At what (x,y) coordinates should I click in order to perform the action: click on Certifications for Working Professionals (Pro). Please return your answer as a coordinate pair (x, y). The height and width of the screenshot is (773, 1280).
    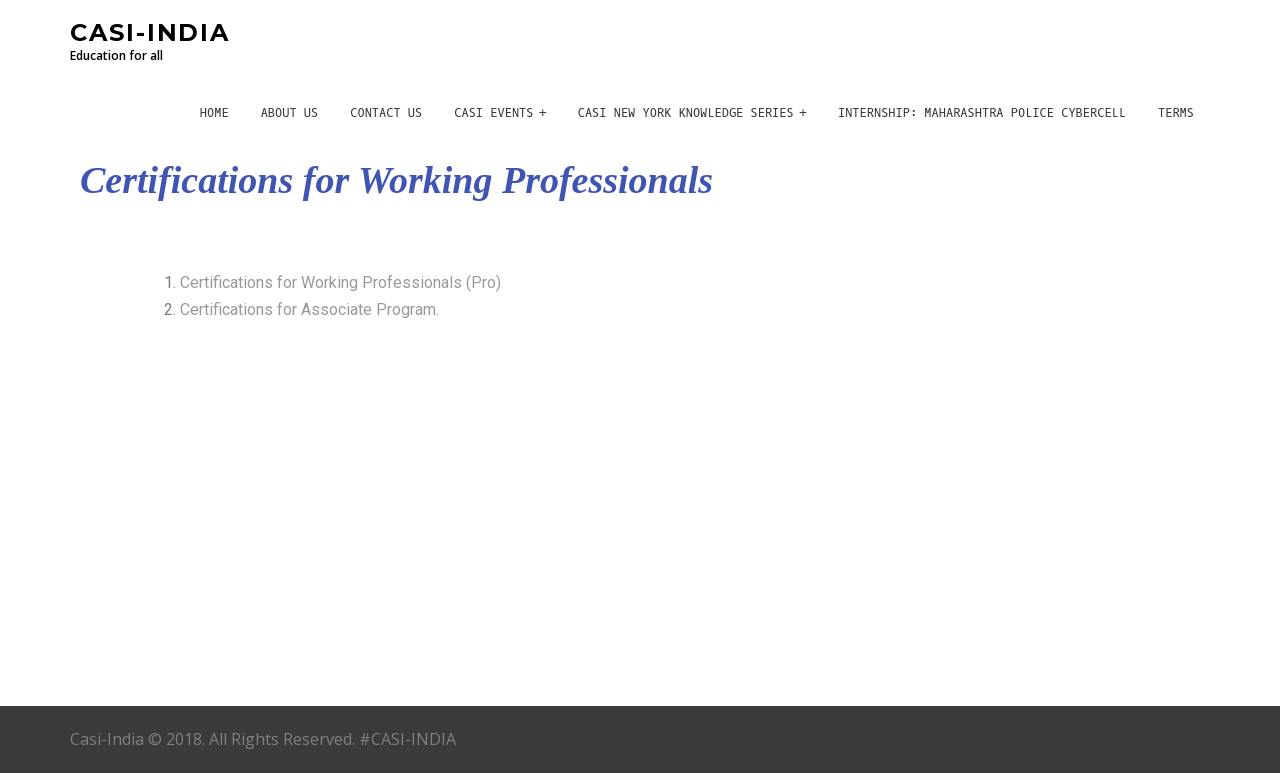
    Looking at the image, I should click on (340, 282).